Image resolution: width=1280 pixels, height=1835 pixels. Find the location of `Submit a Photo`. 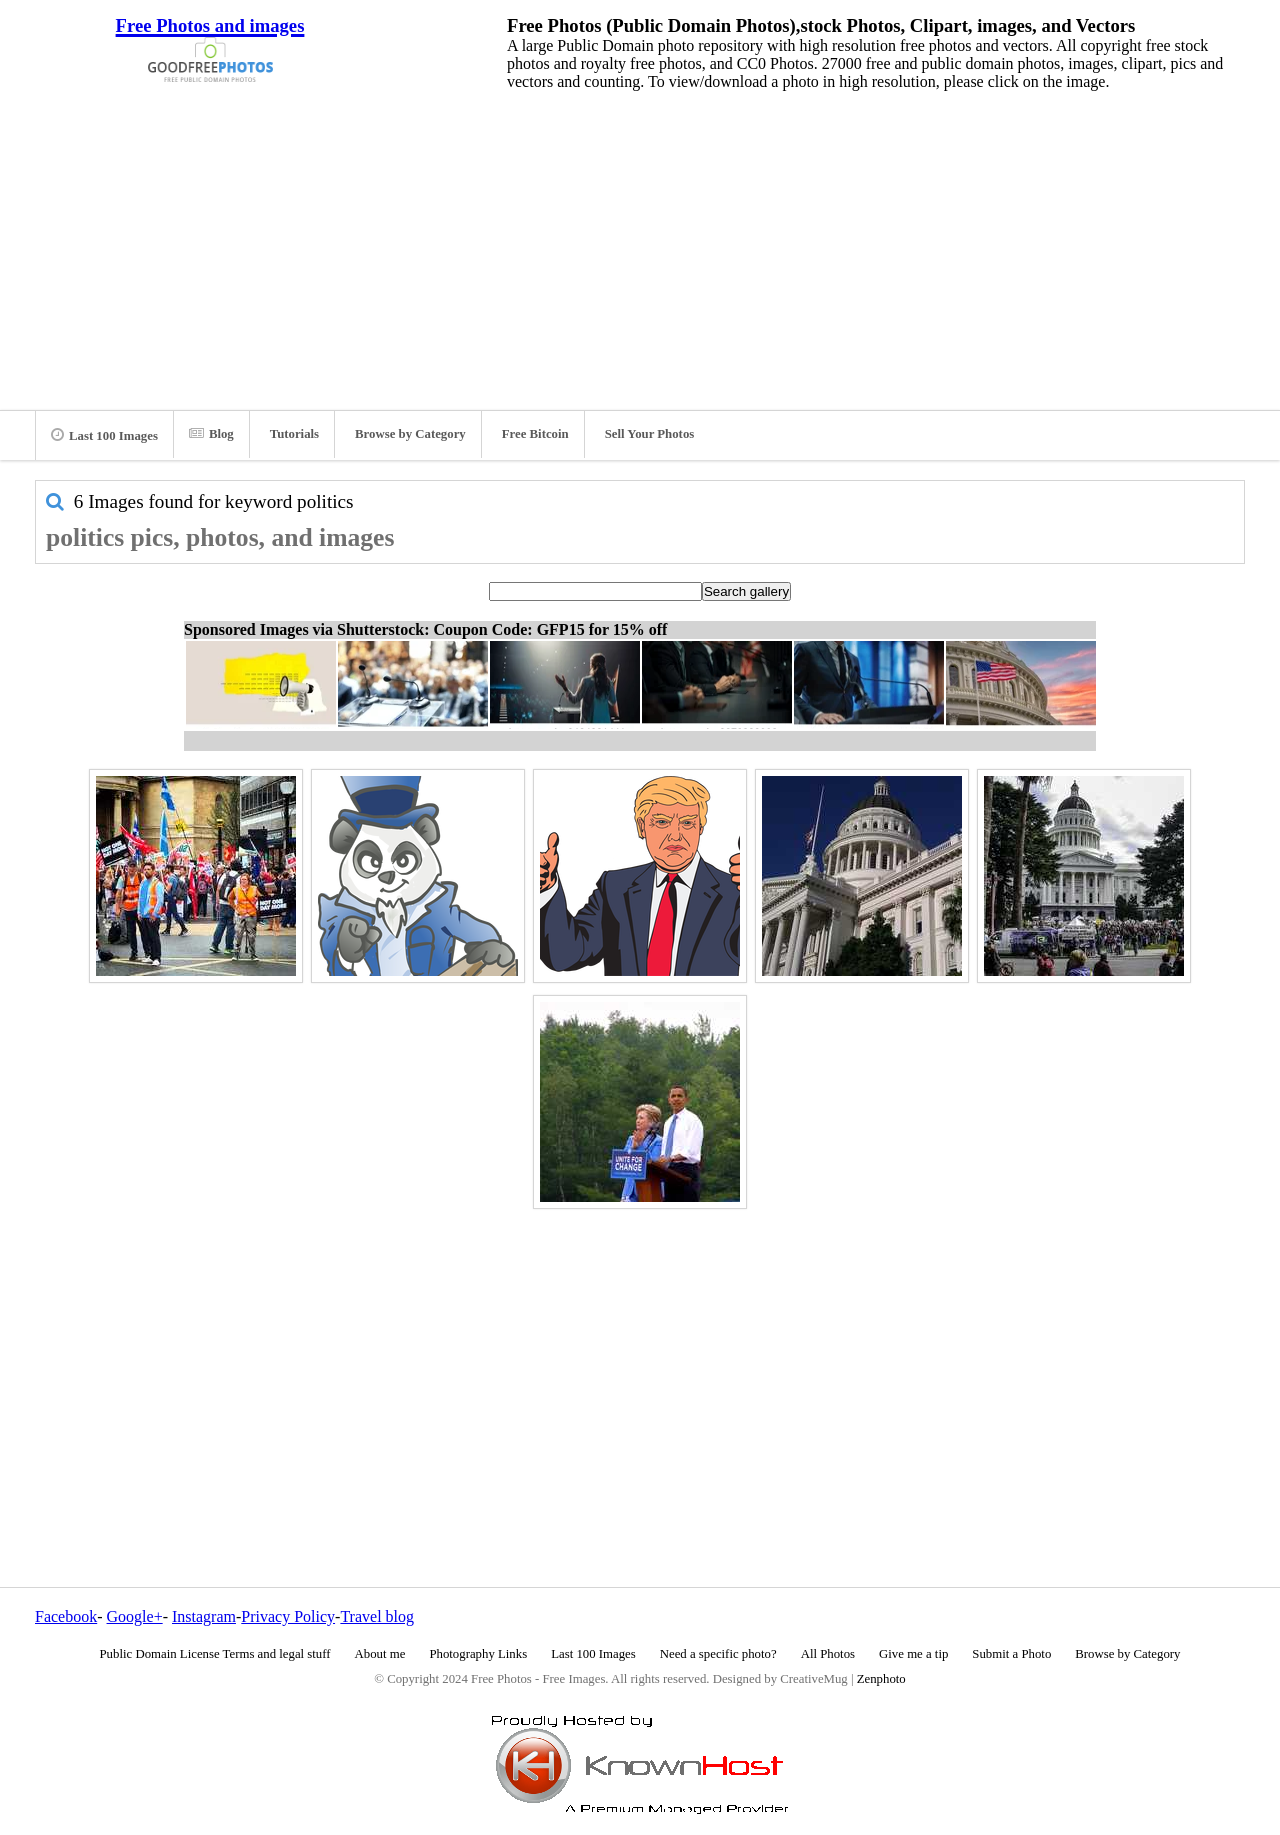

Submit a Photo is located at coordinates (1011, 1654).